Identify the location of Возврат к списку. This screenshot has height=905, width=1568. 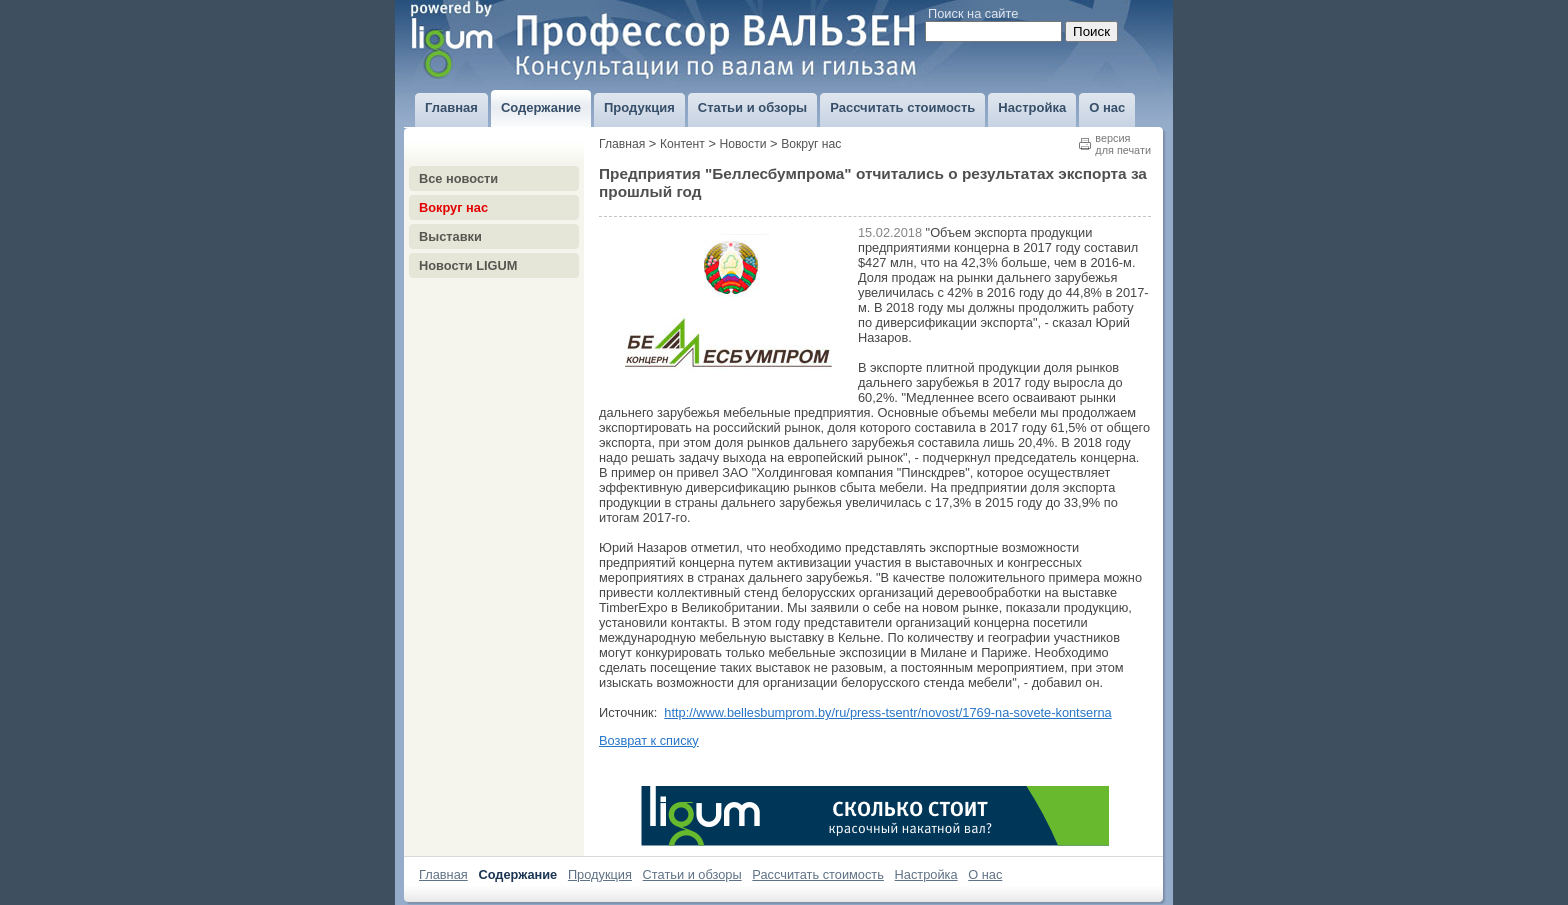
(649, 740).